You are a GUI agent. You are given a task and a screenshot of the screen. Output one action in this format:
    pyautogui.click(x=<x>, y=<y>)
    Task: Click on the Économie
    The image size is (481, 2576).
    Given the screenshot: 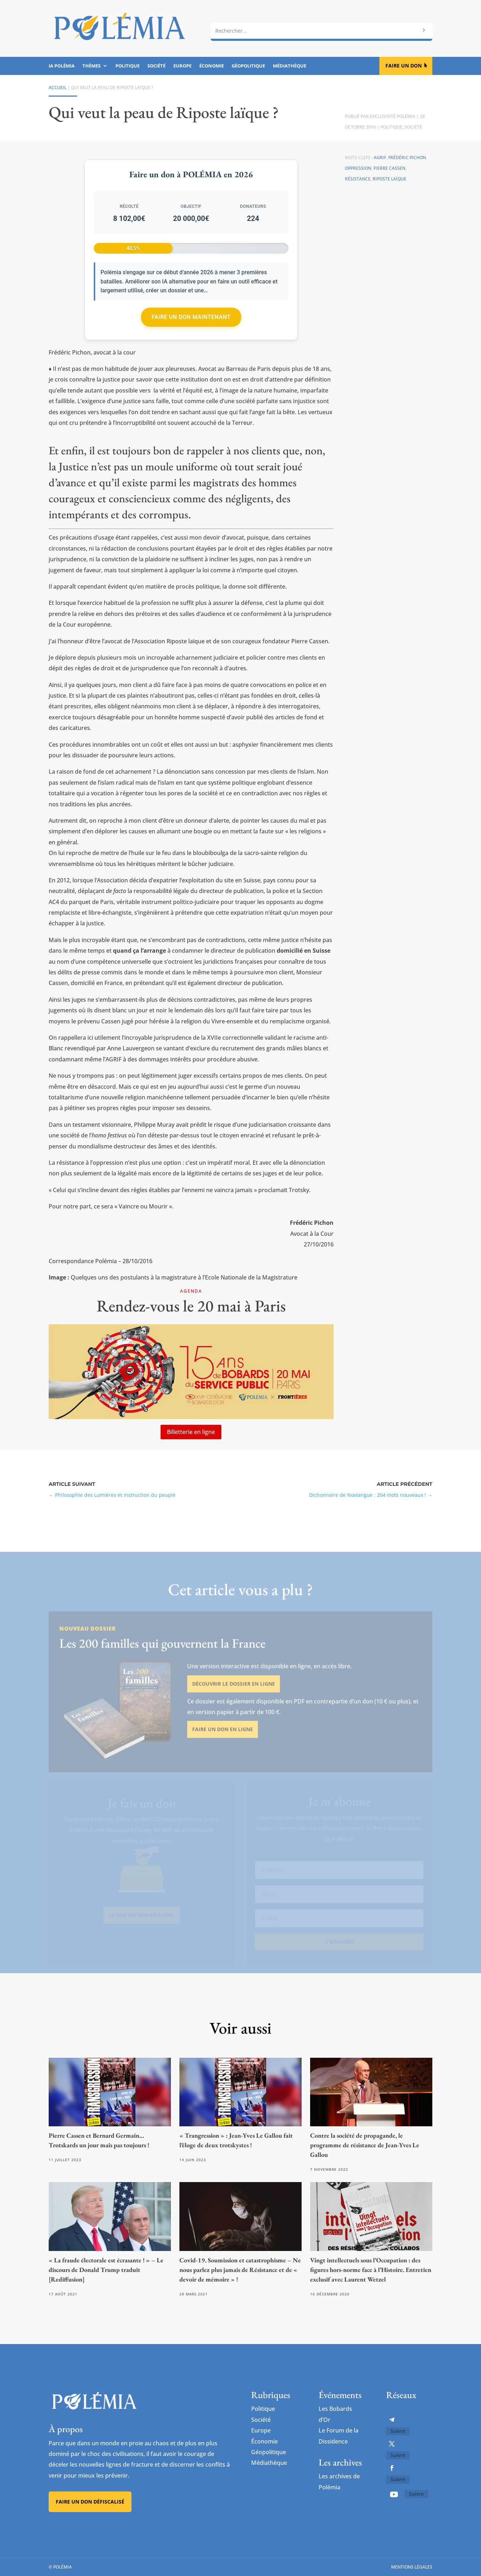 What is the action you would take?
    pyautogui.click(x=211, y=66)
    